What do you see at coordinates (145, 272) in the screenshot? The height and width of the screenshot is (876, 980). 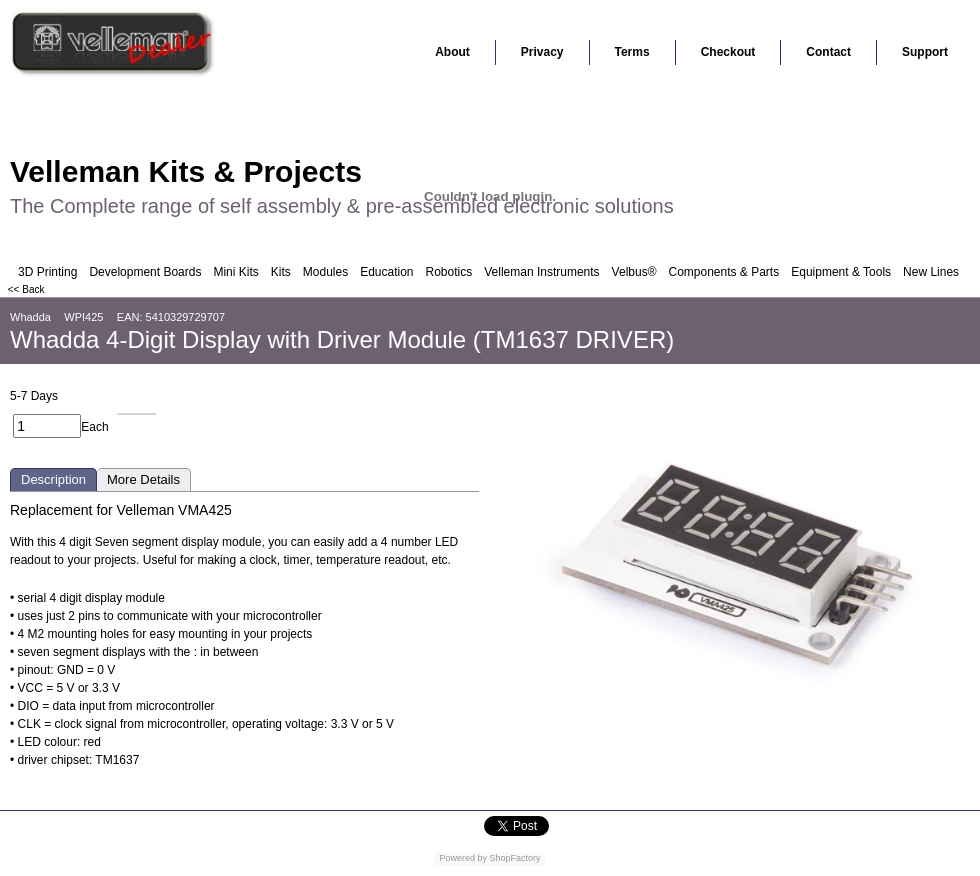 I see `Development Boards` at bounding box center [145, 272].